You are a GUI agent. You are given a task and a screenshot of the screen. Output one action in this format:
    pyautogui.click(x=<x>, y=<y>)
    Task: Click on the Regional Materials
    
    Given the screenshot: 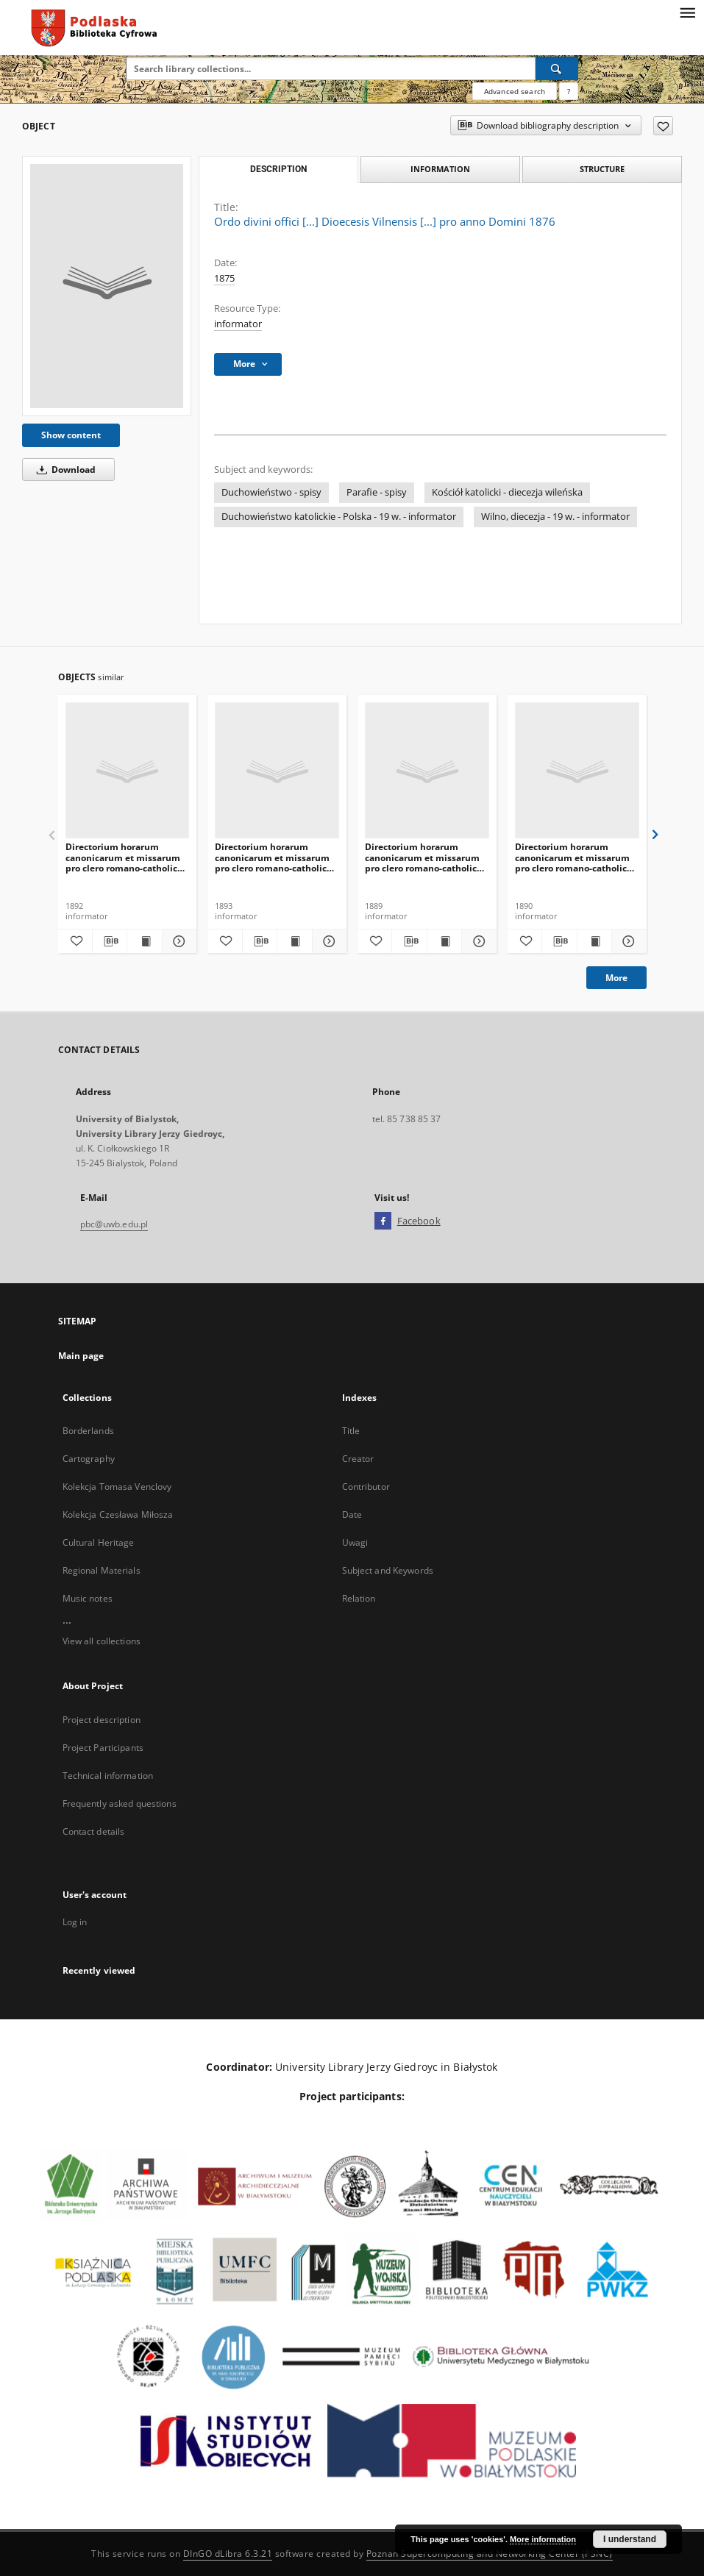 What is the action you would take?
    pyautogui.click(x=102, y=1570)
    